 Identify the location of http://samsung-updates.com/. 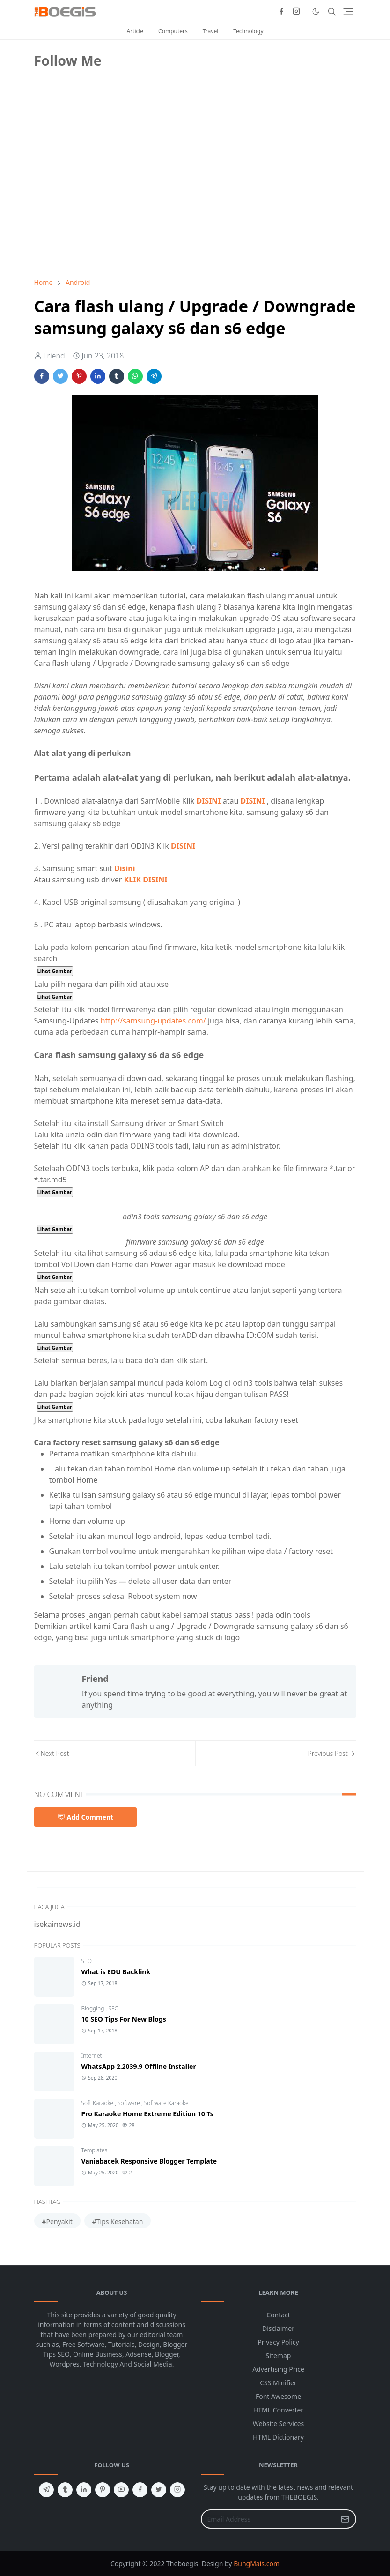
(154, 1020).